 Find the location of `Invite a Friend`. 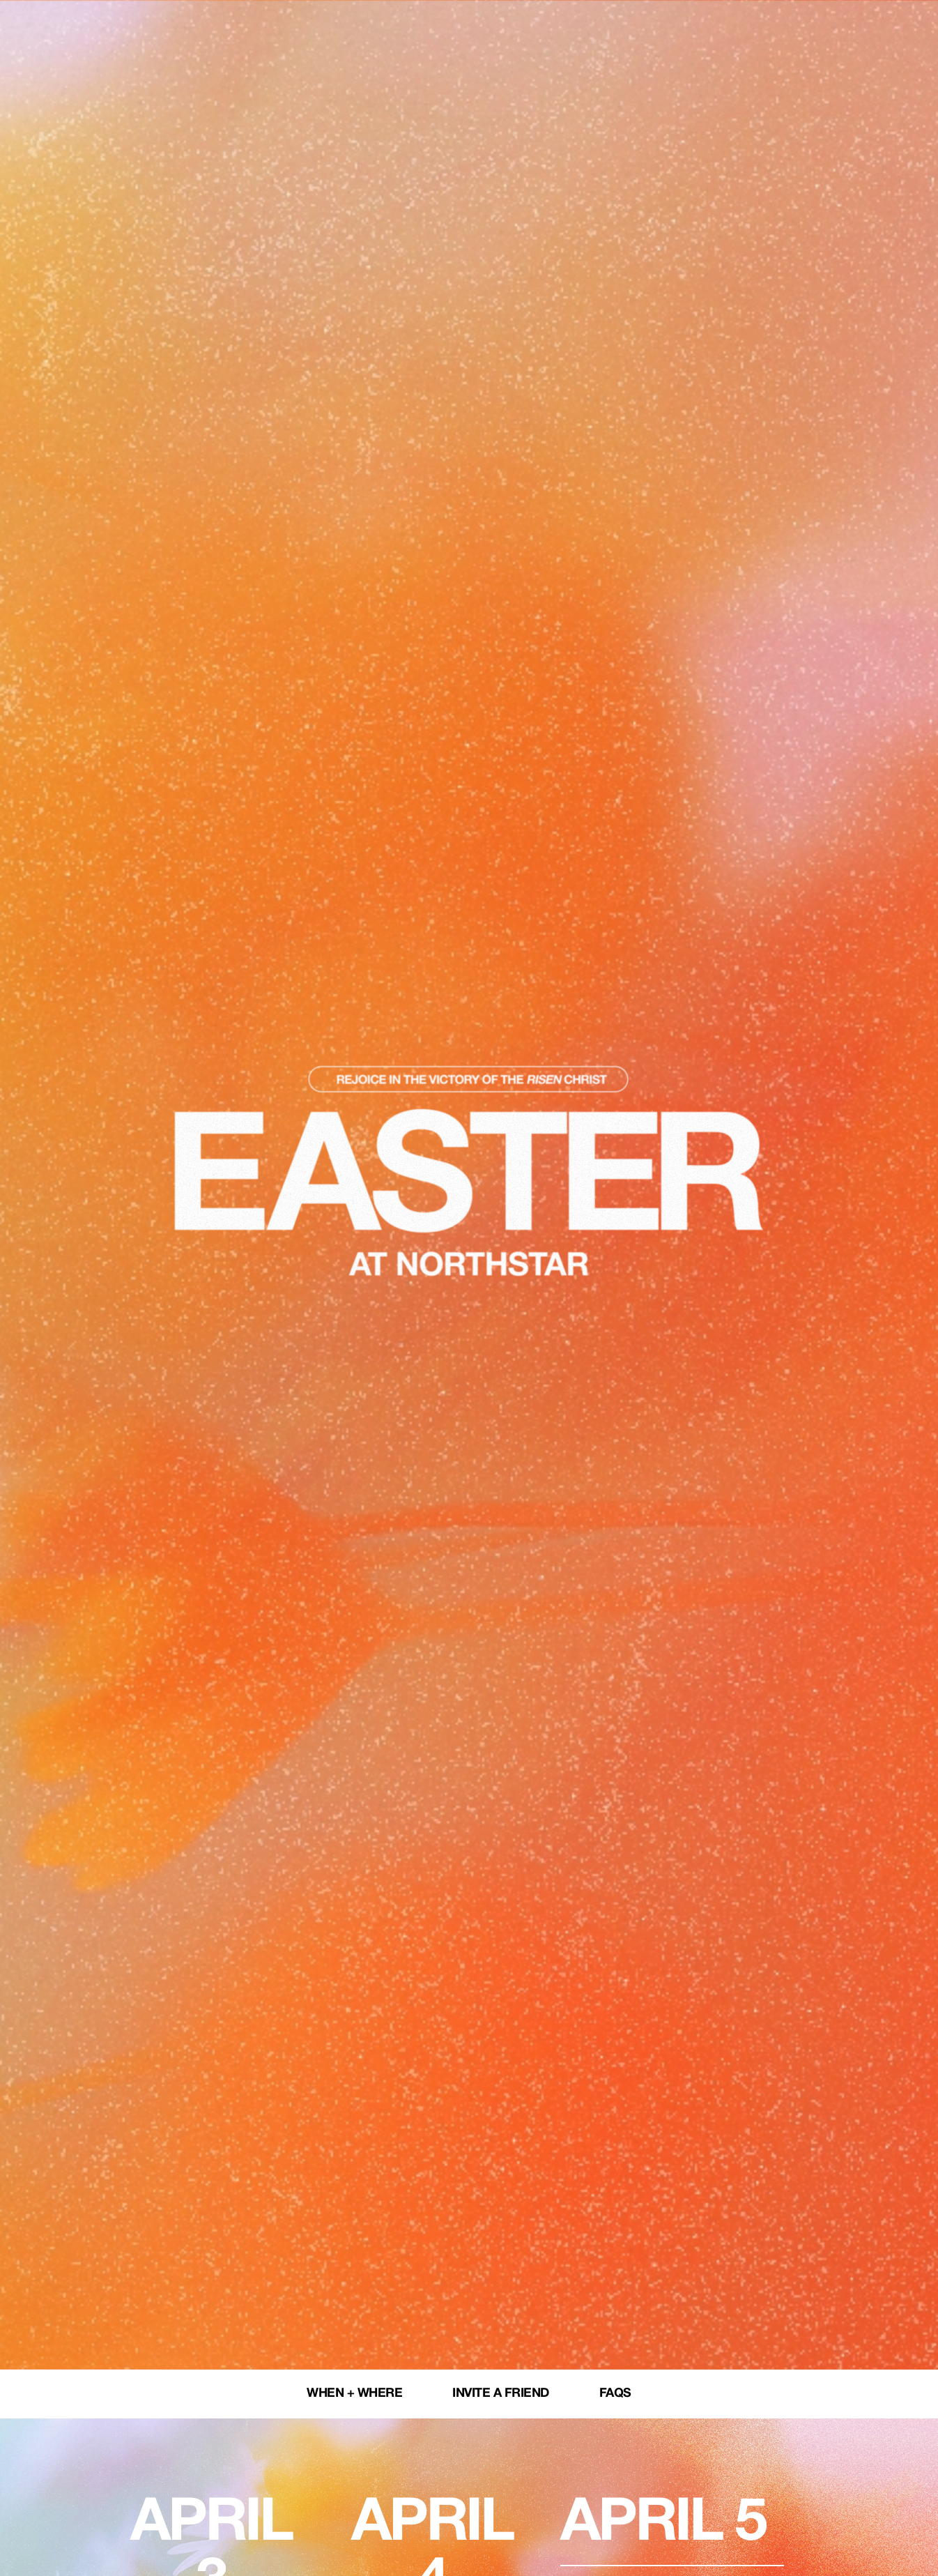

Invite a Friend is located at coordinates (500, 2394).